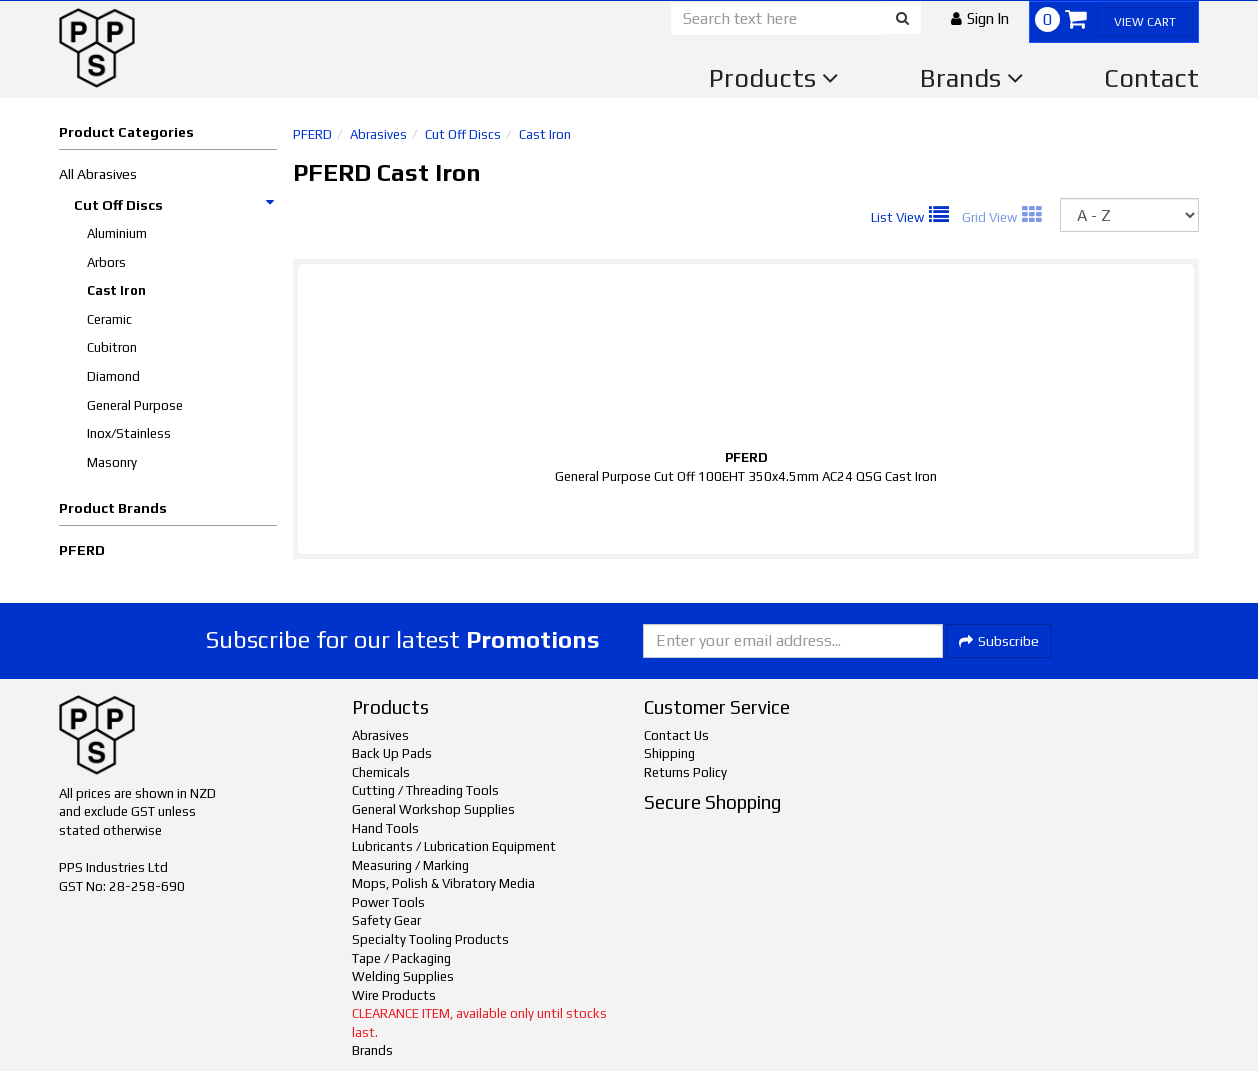 This screenshot has height=1071, width=1258. Describe the element at coordinates (98, 174) in the screenshot. I see `All Abrasives` at that location.